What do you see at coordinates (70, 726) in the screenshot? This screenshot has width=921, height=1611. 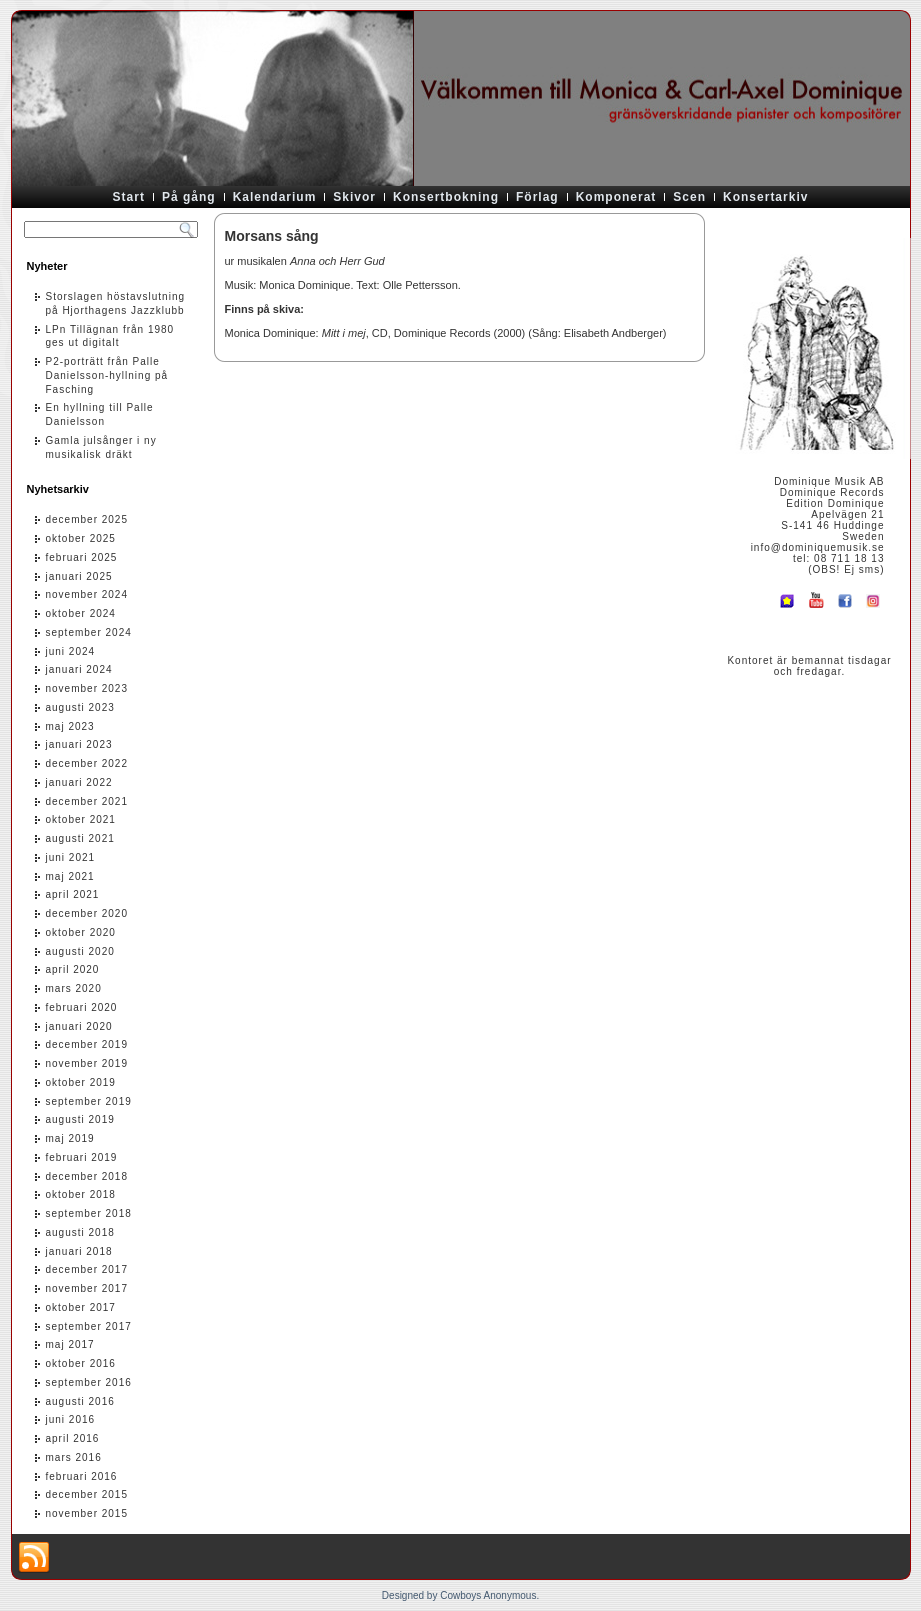 I see `maj 2023` at bounding box center [70, 726].